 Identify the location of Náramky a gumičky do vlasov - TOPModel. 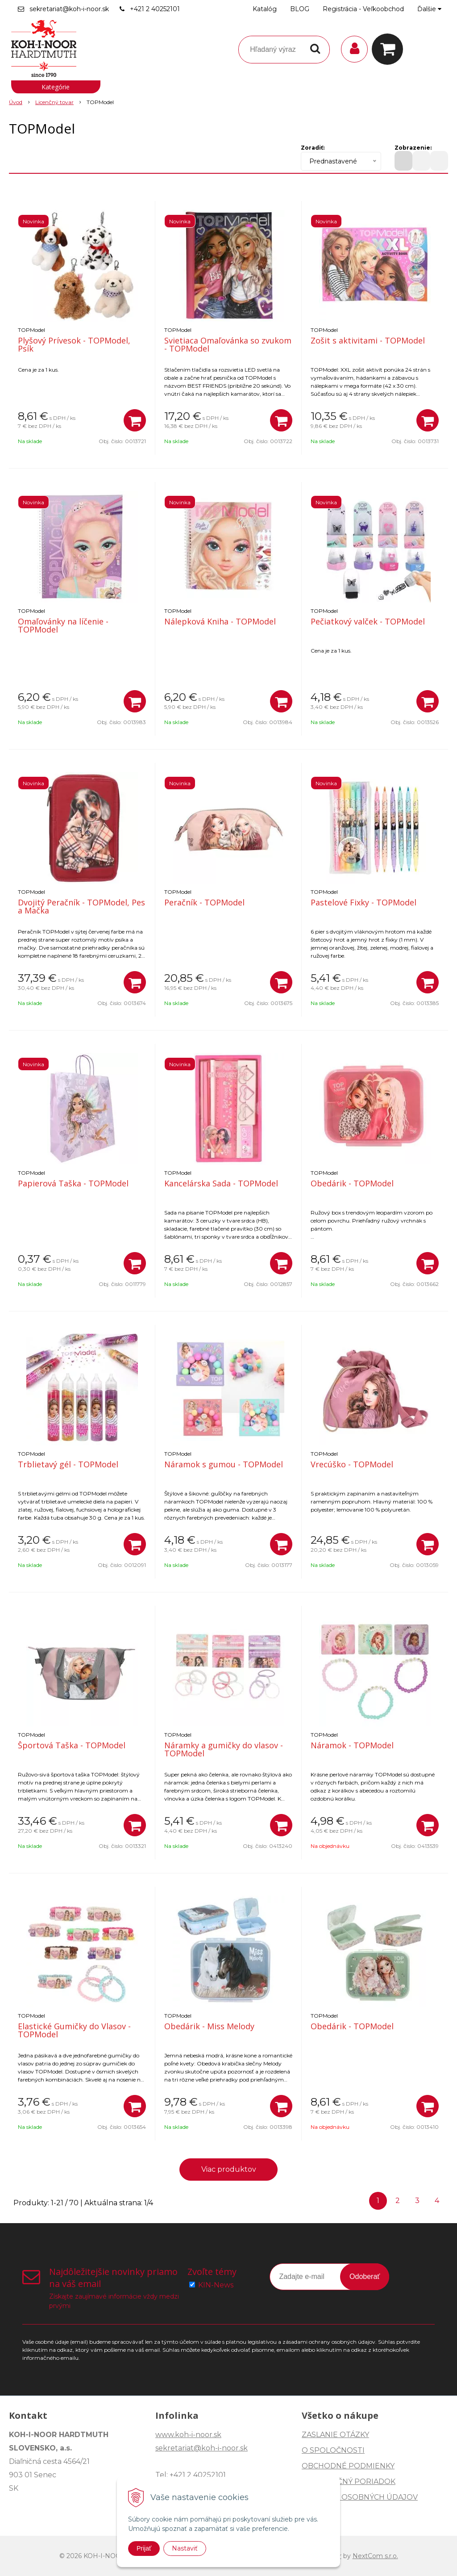
(223, 1749).